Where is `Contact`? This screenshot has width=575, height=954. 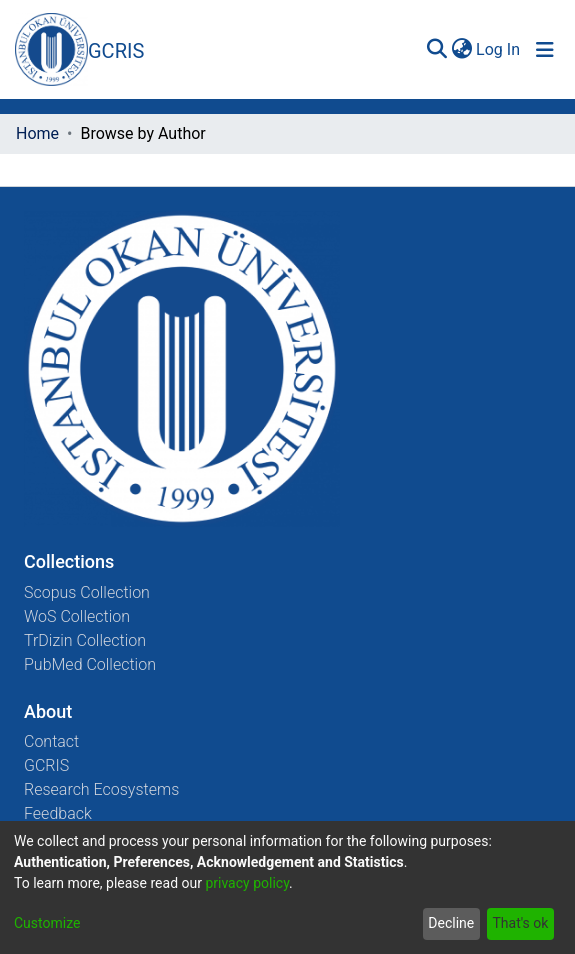 Contact is located at coordinates (51, 741).